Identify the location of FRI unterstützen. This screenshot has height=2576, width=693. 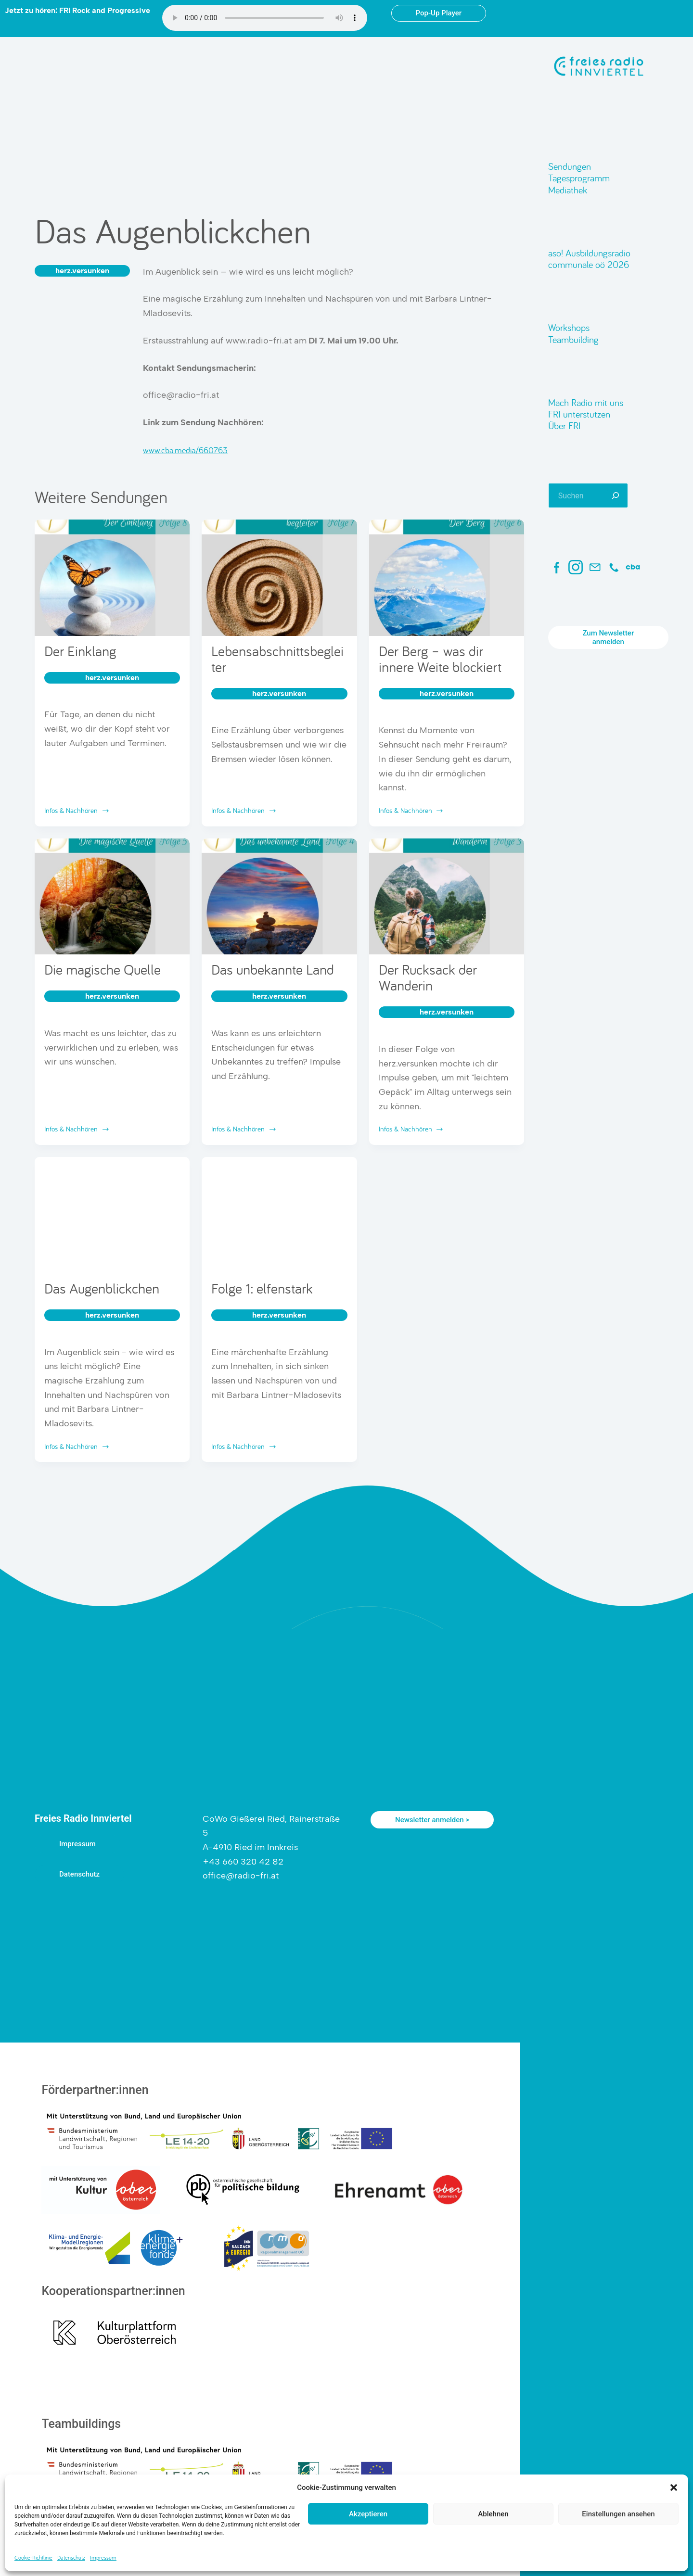
(579, 414).